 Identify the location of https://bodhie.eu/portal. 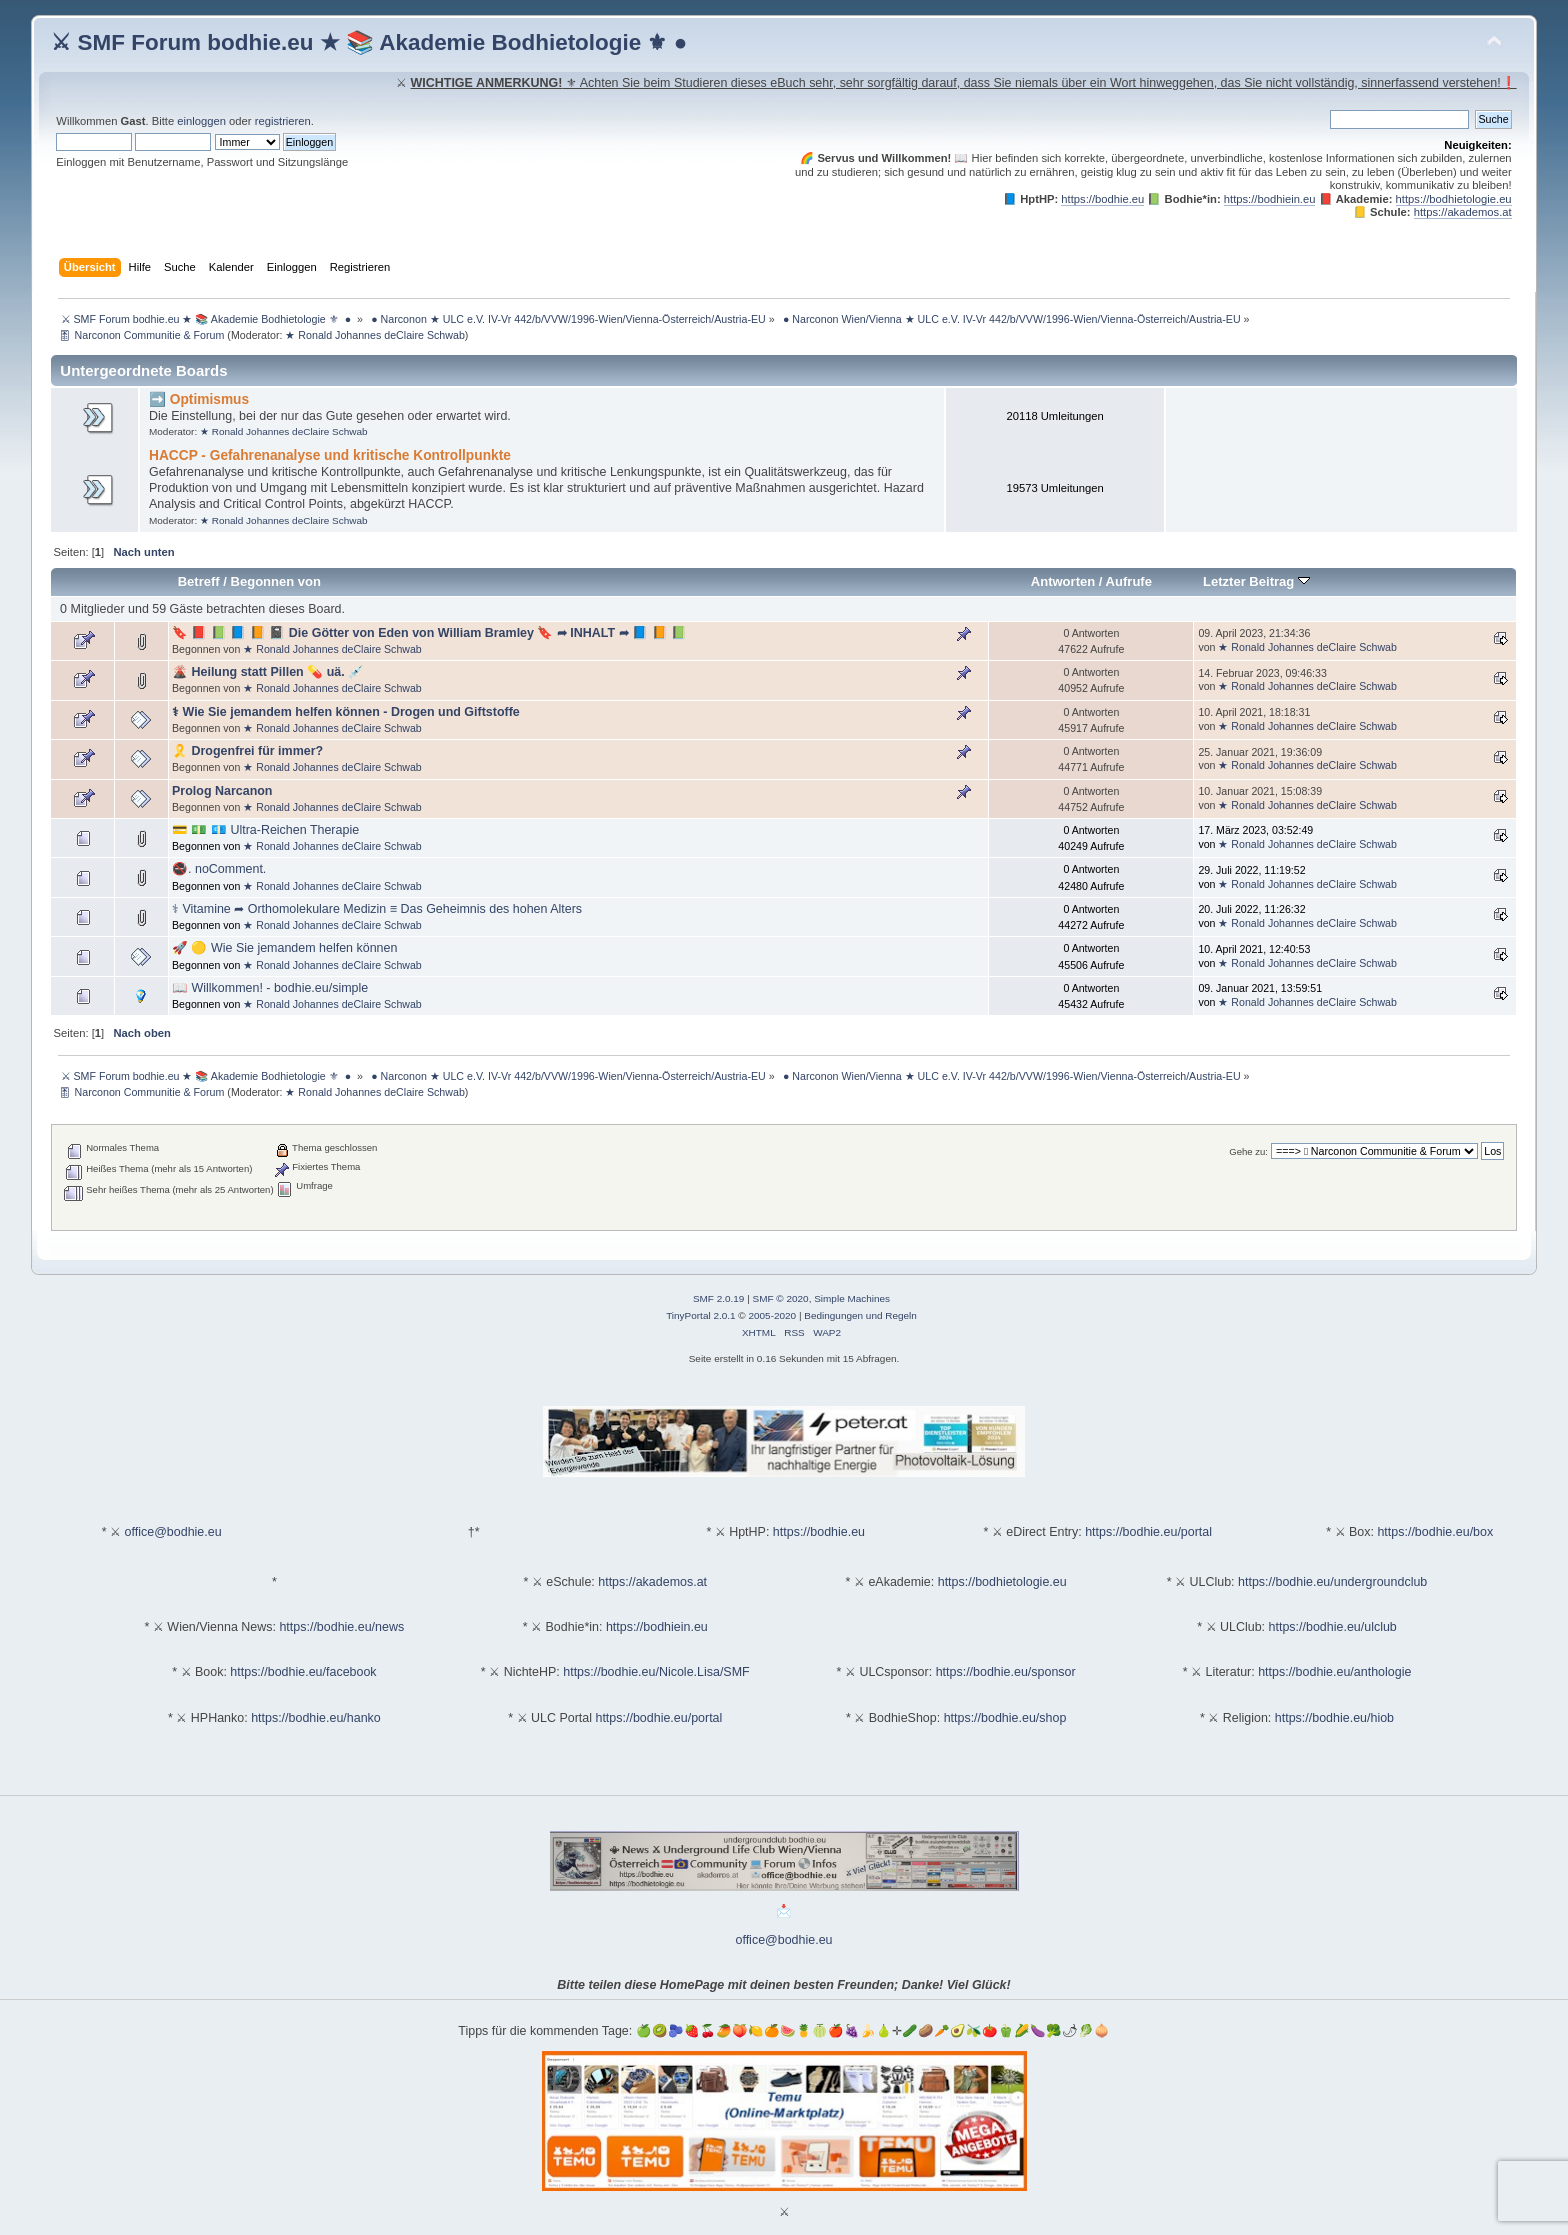
(1148, 1532).